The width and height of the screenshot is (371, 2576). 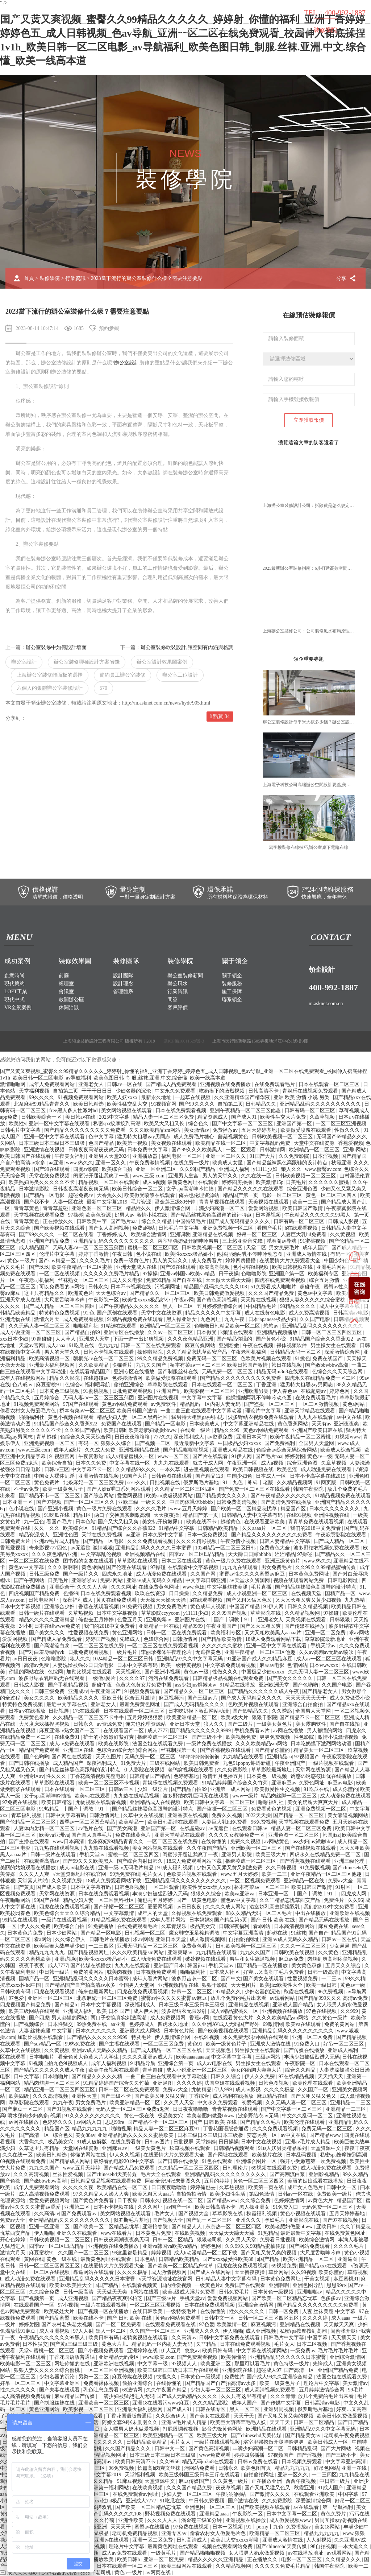 What do you see at coordinates (161, 1613) in the screenshot?
I see `草草影院ccyycom` at bounding box center [161, 1613].